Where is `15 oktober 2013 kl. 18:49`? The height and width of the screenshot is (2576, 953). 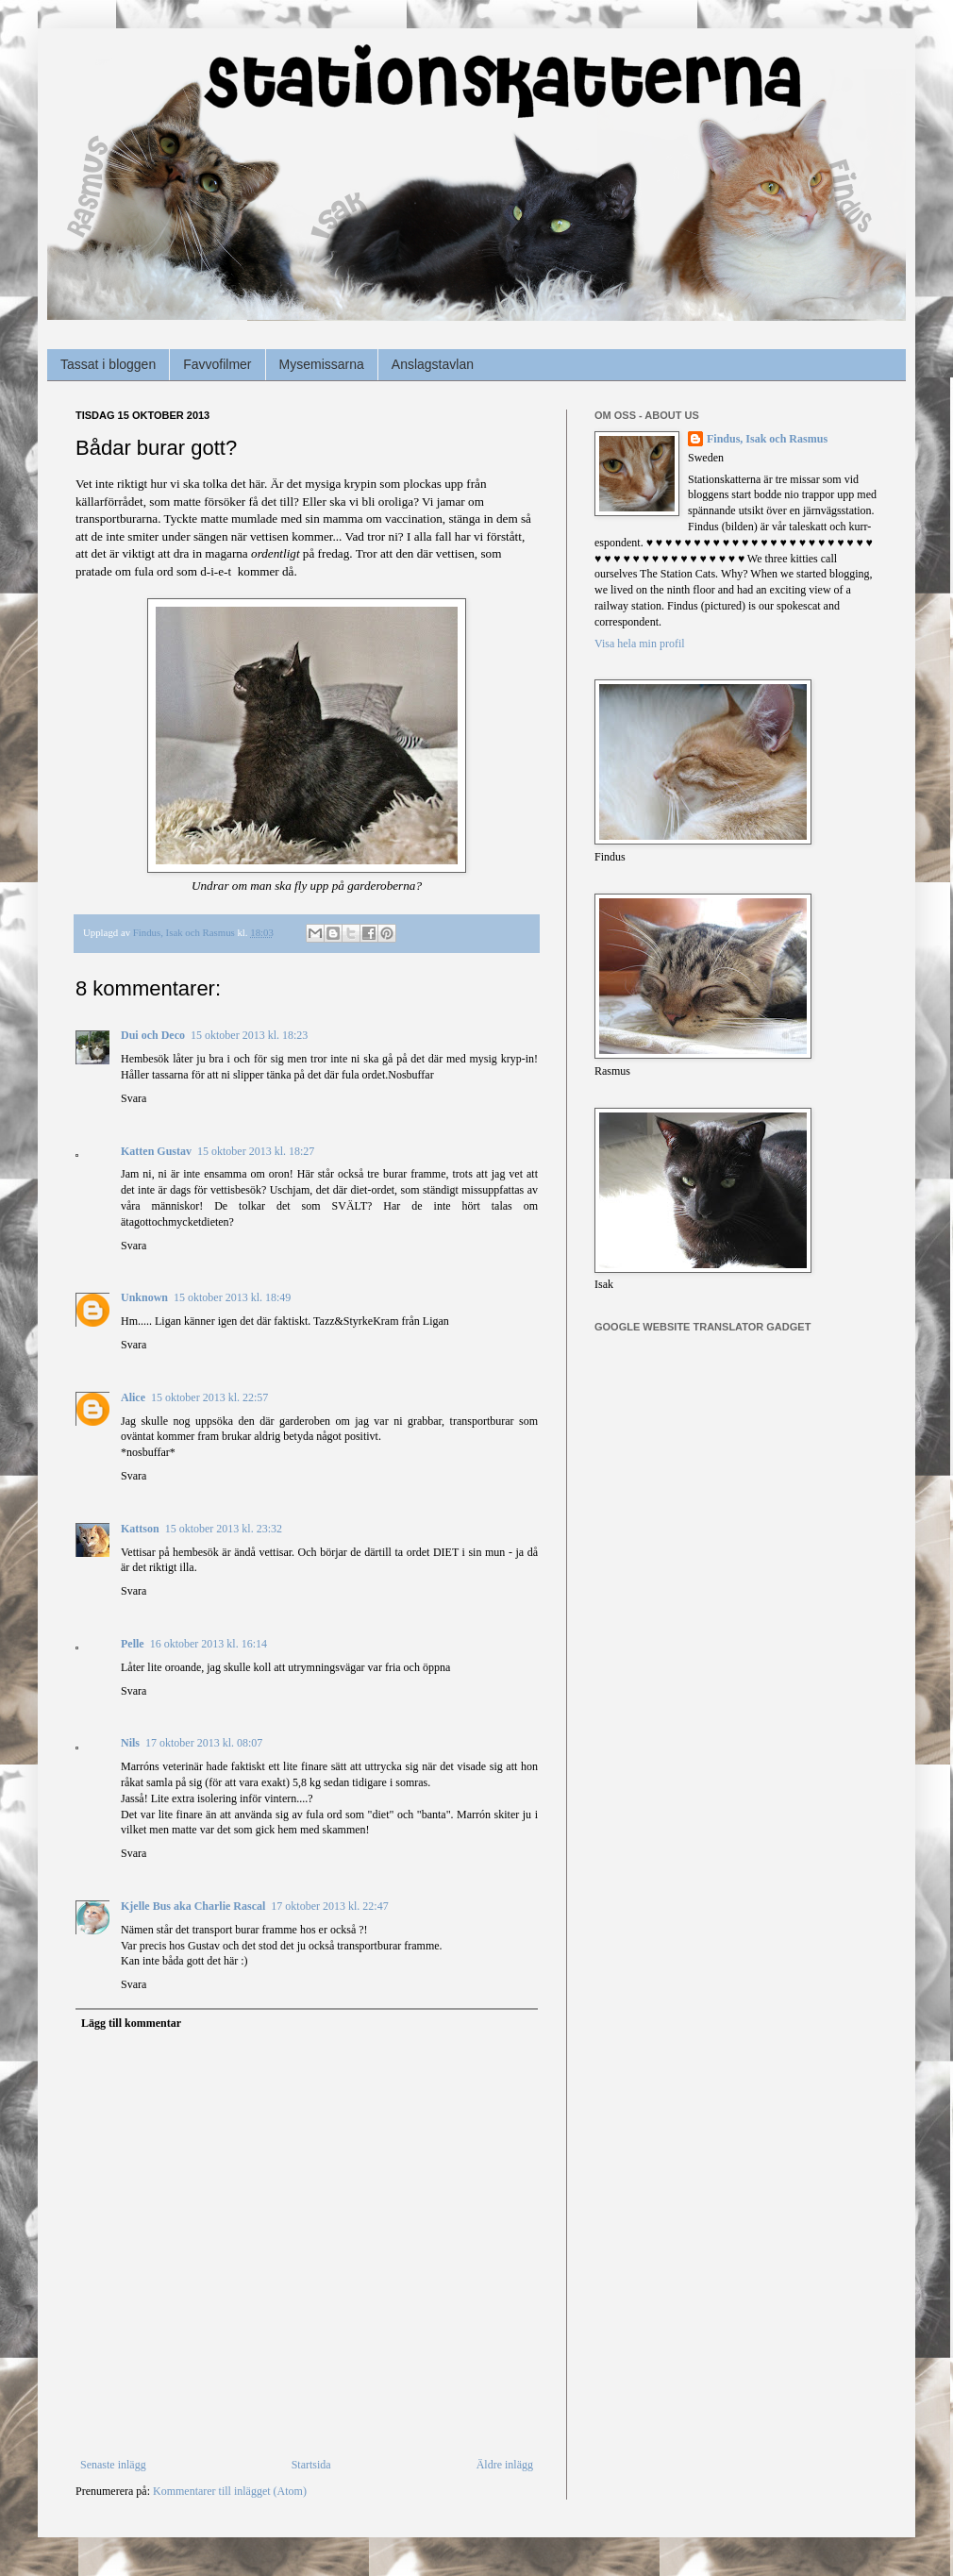
15 oktober 2013 kl. 18:49 is located at coordinates (232, 1297).